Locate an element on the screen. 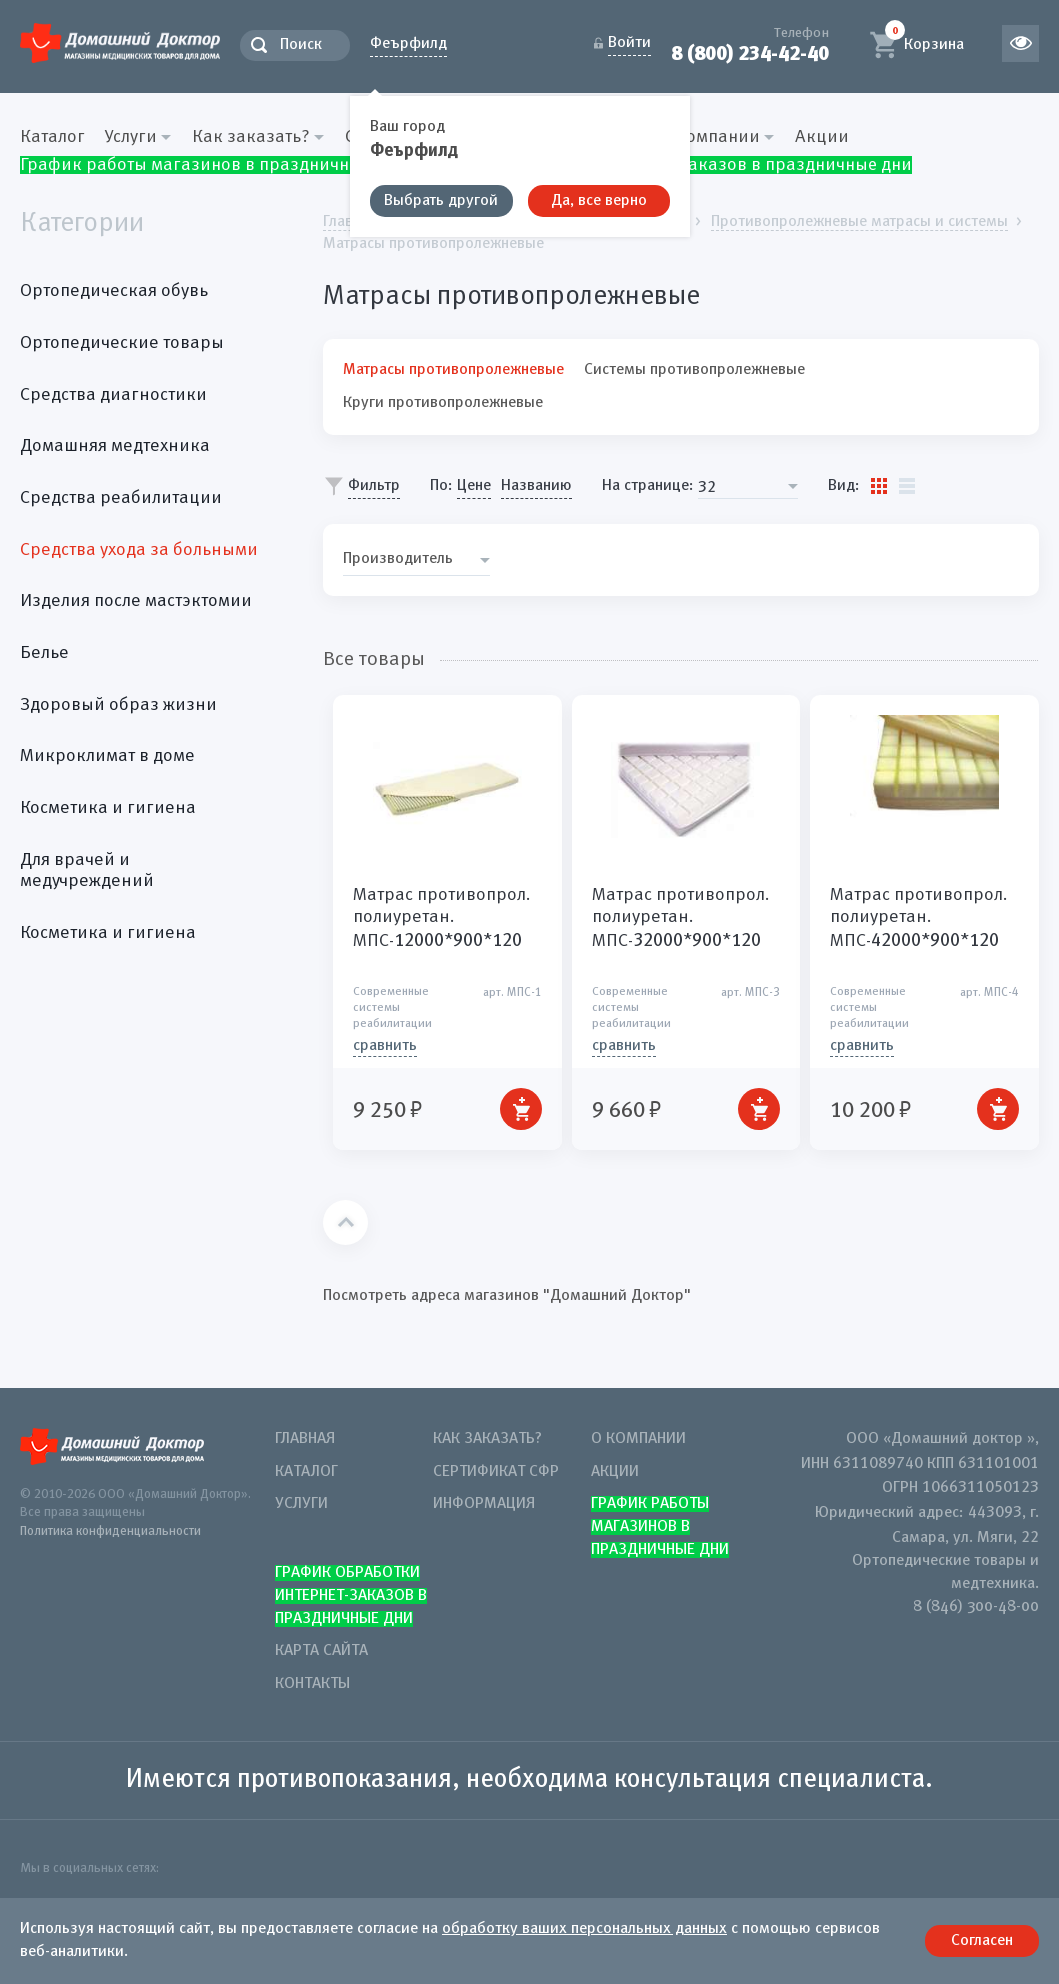 The width and height of the screenshot is (1059, 1984). Матрасы противопролежневые is located at coordinates (453, 370).